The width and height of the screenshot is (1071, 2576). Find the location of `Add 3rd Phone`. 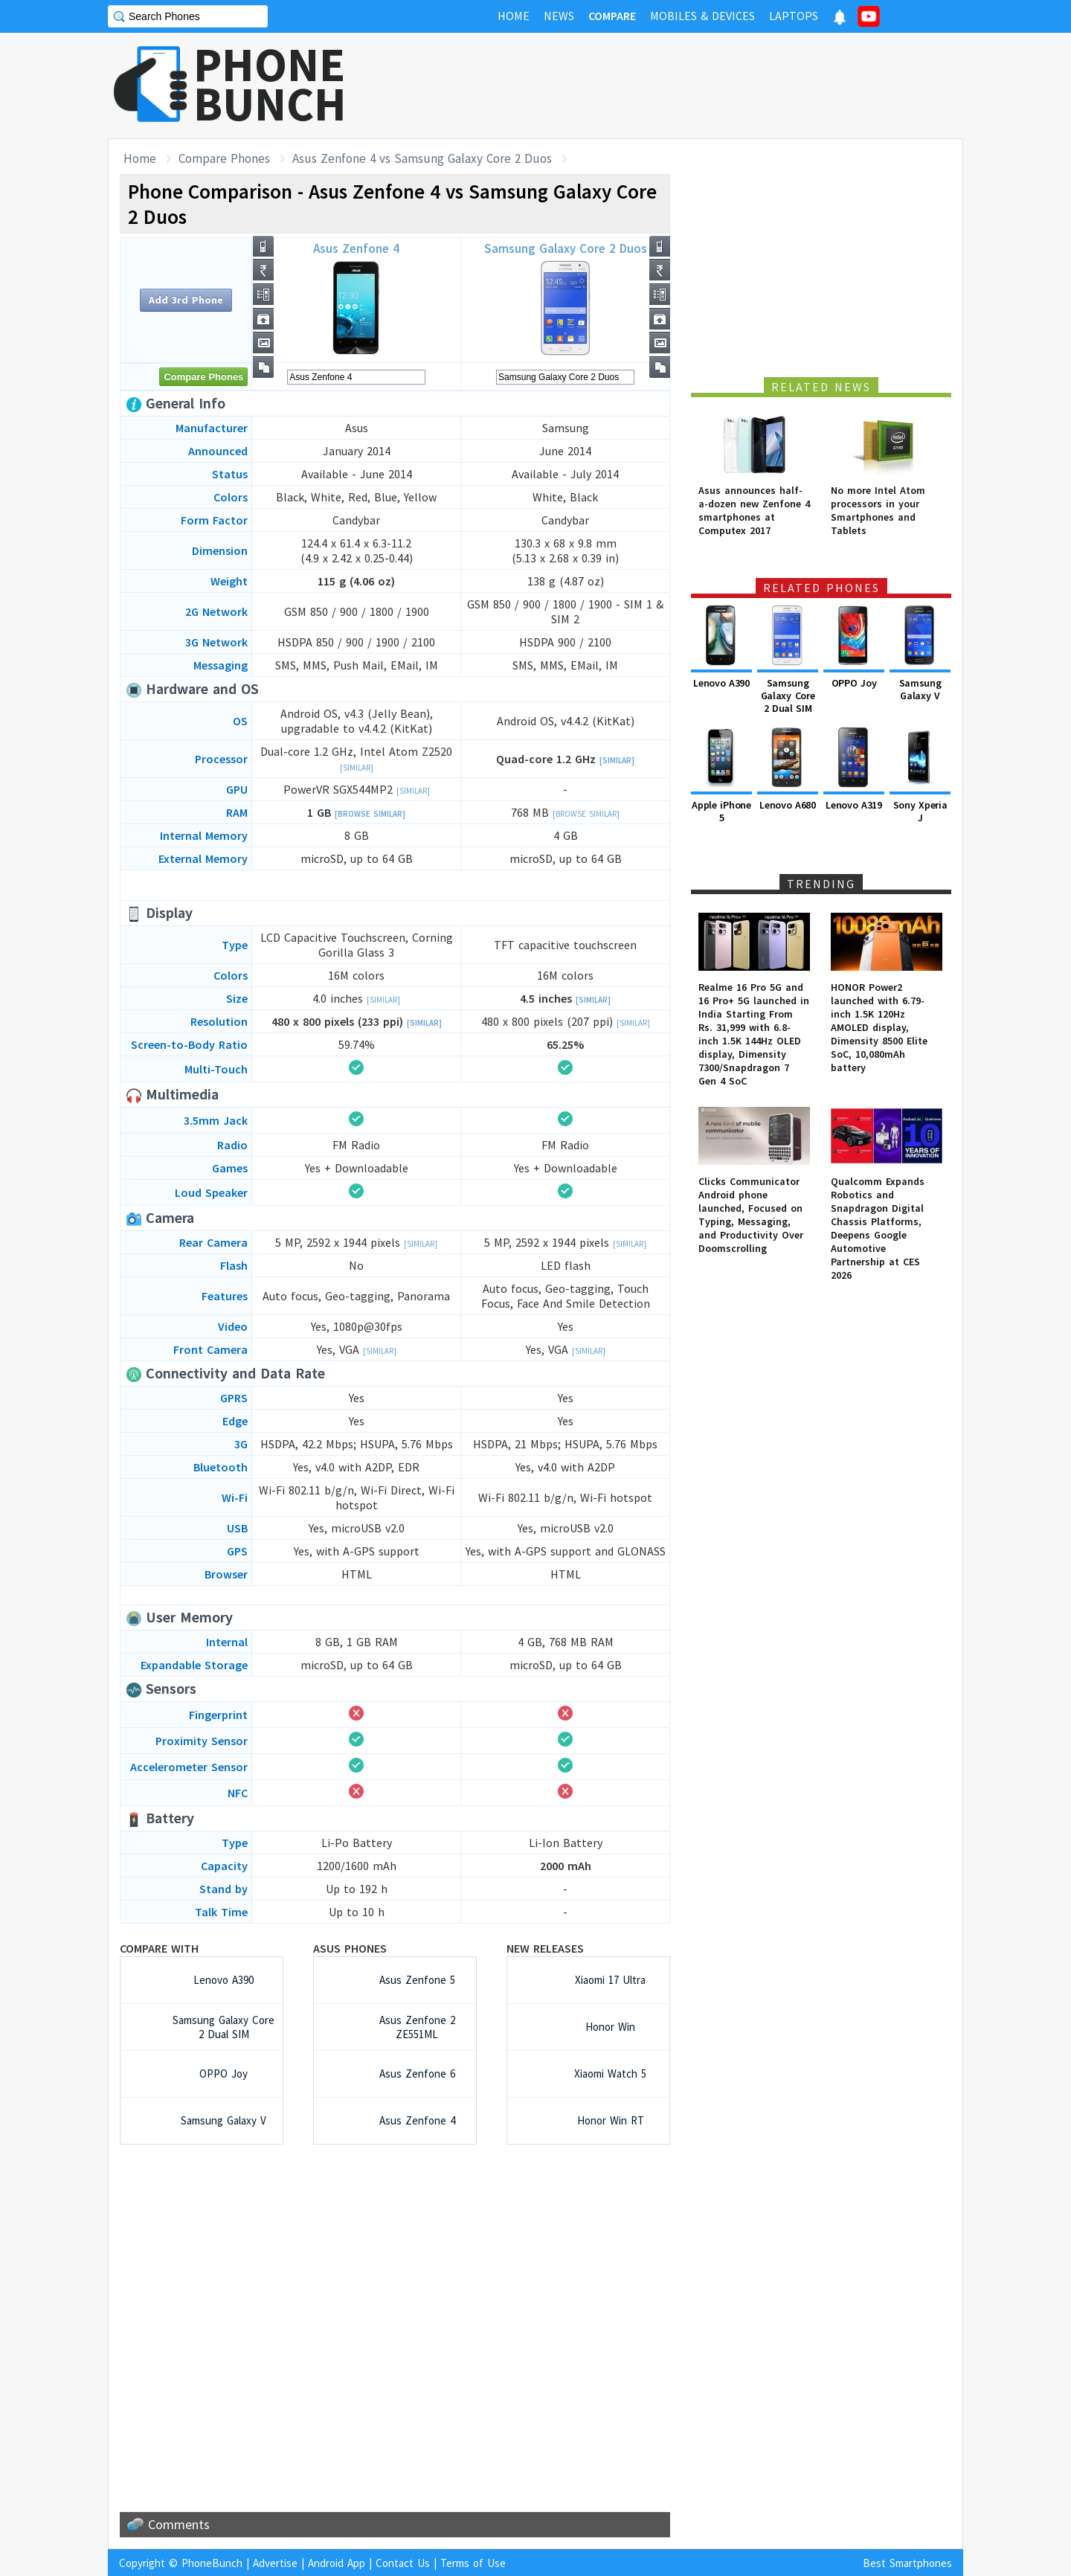

Add 3rd Phone is located at coordinates (186, 299).